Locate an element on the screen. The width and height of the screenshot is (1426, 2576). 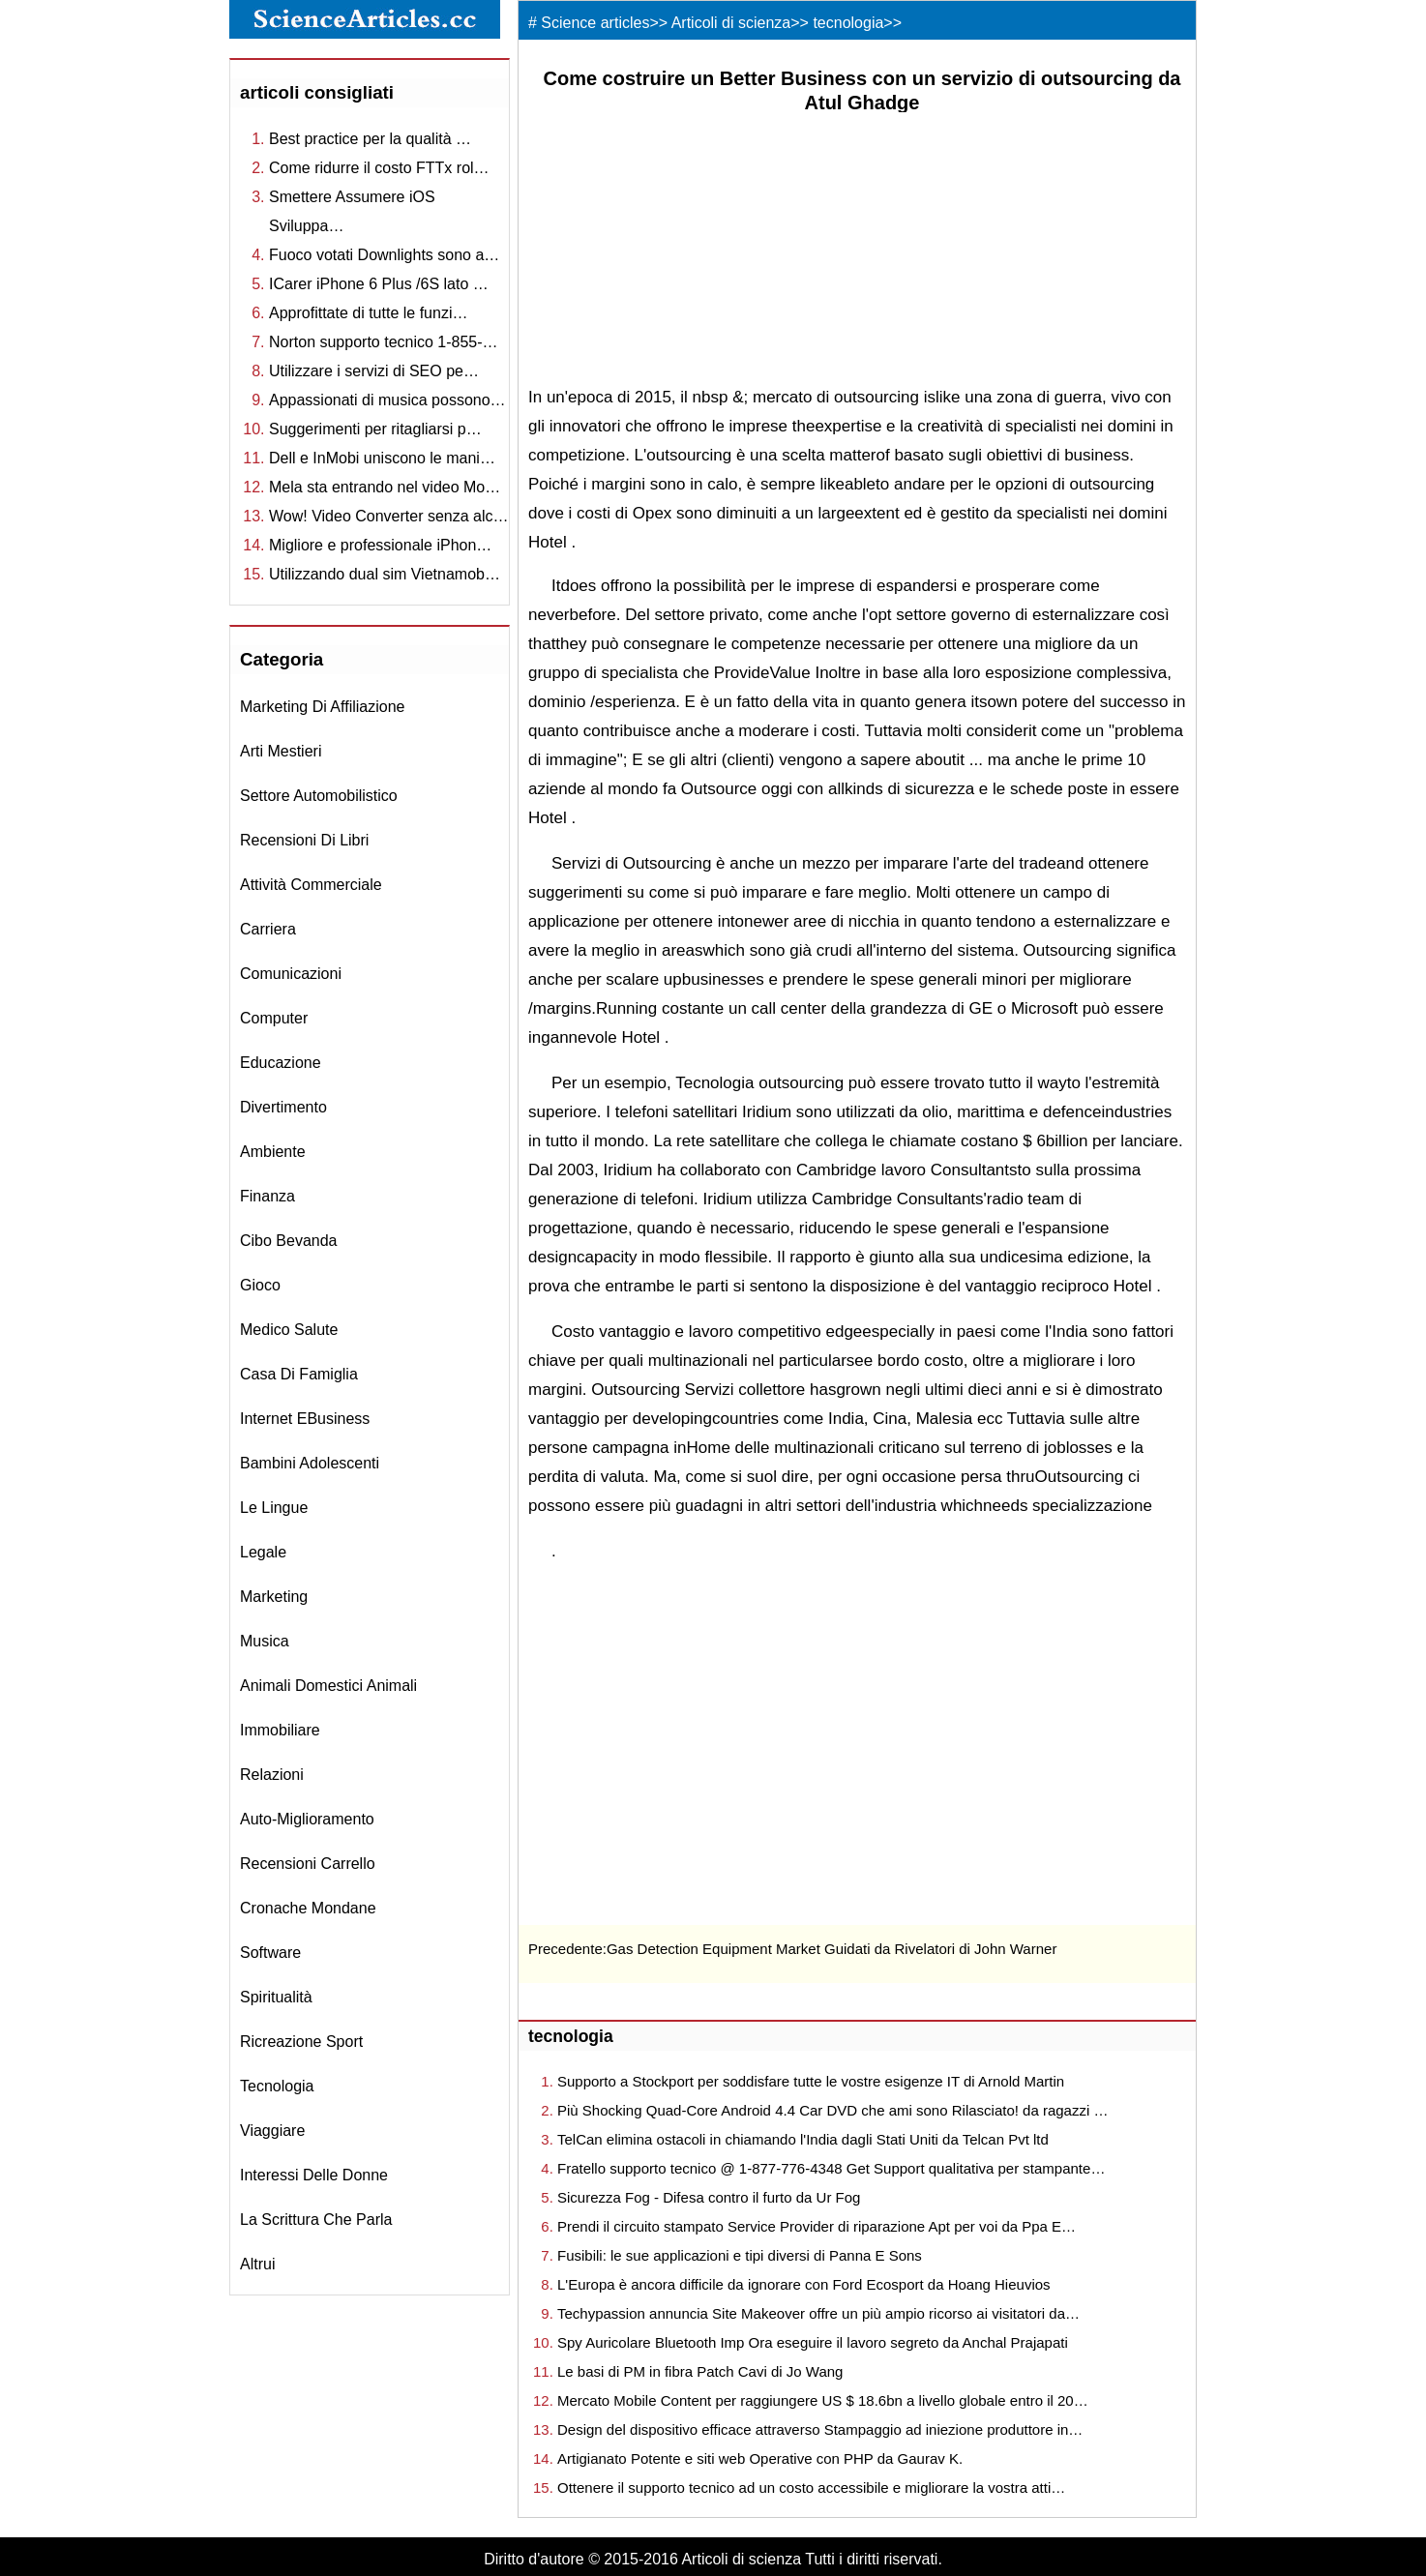
Internet eBusiness is located at coordinates (305, 1418).